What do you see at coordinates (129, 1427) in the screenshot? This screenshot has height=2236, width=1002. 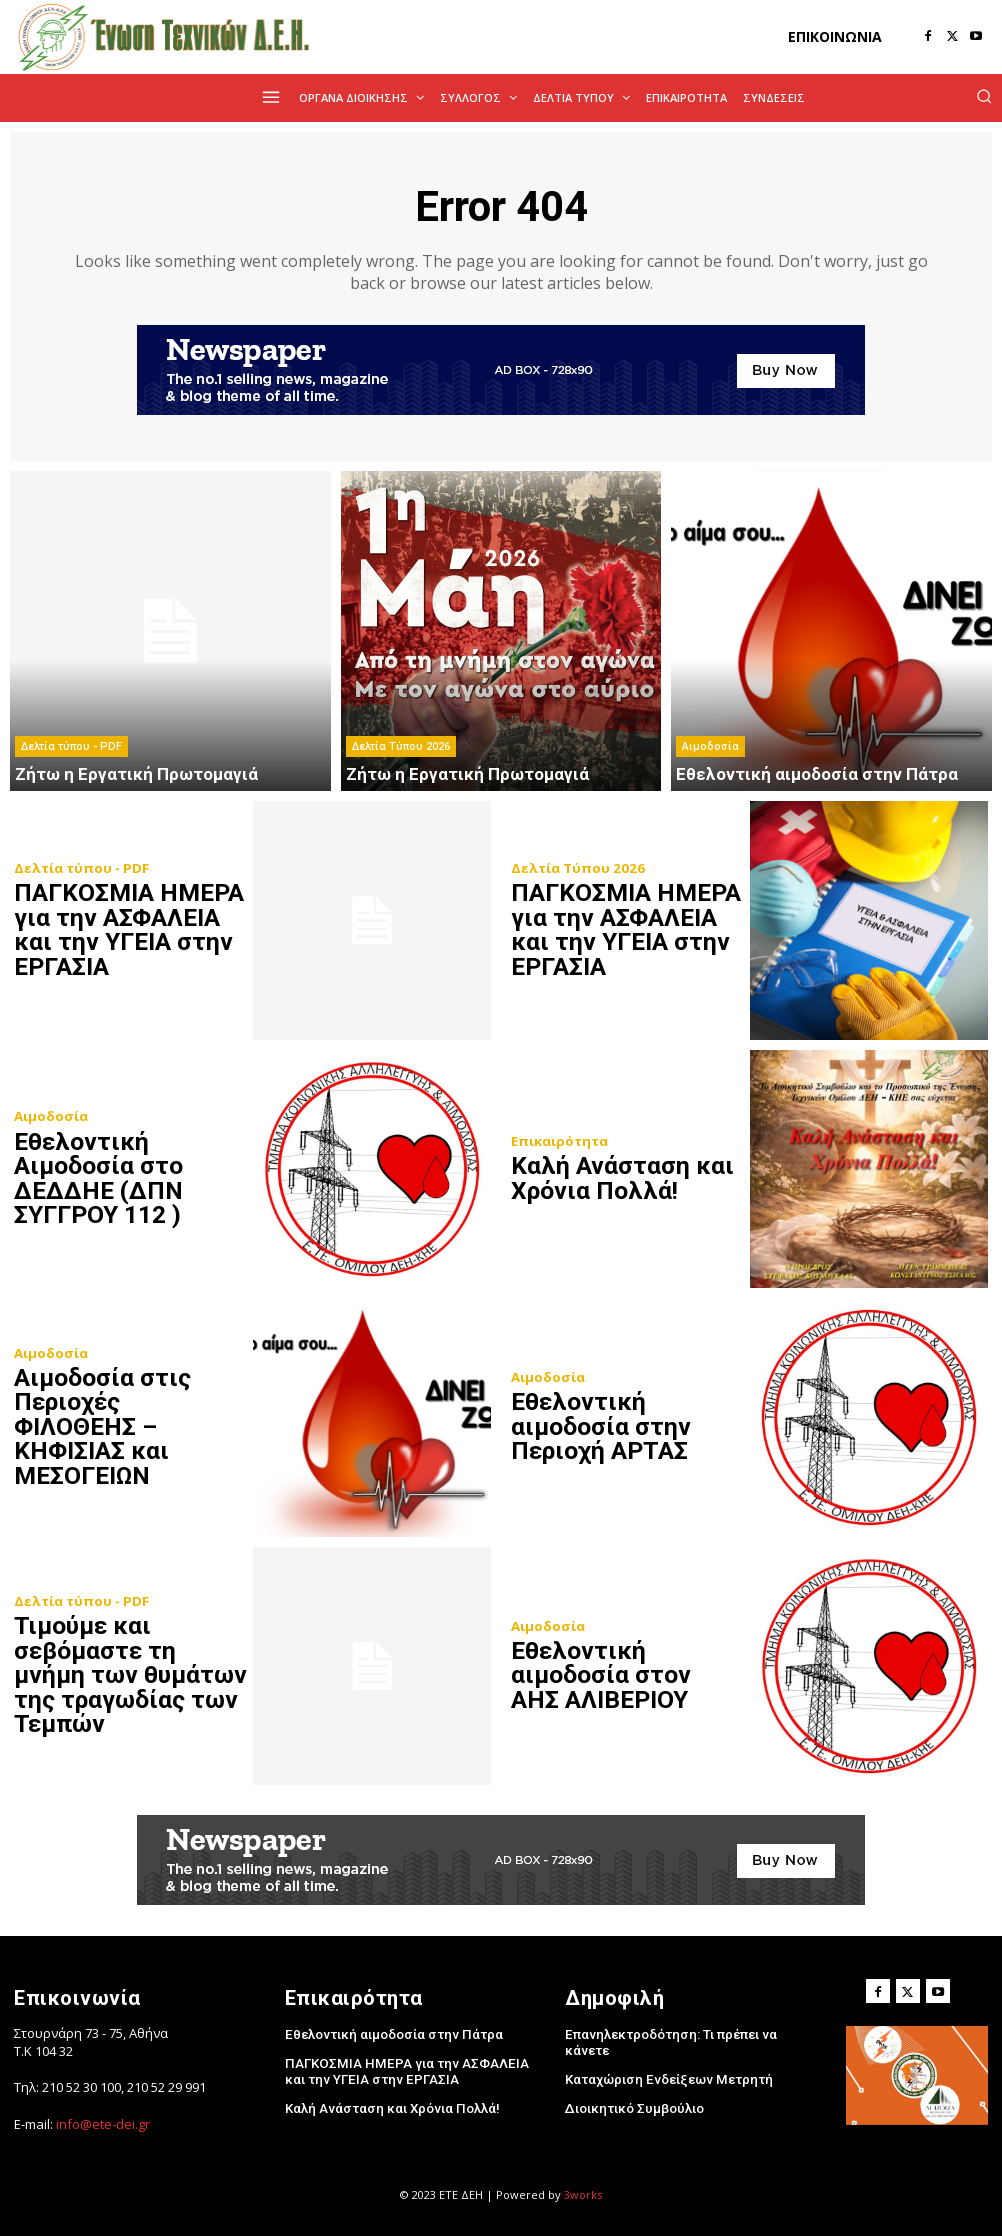 I see `Αιμοδοσία στις Περιοχές ΦΙΛΟΘΕΗΣ – ΚΗΦΙΣΙΑΣ και ΜΕΣΟΓΕΙΩΝ` at bounding box center [129, 1427].